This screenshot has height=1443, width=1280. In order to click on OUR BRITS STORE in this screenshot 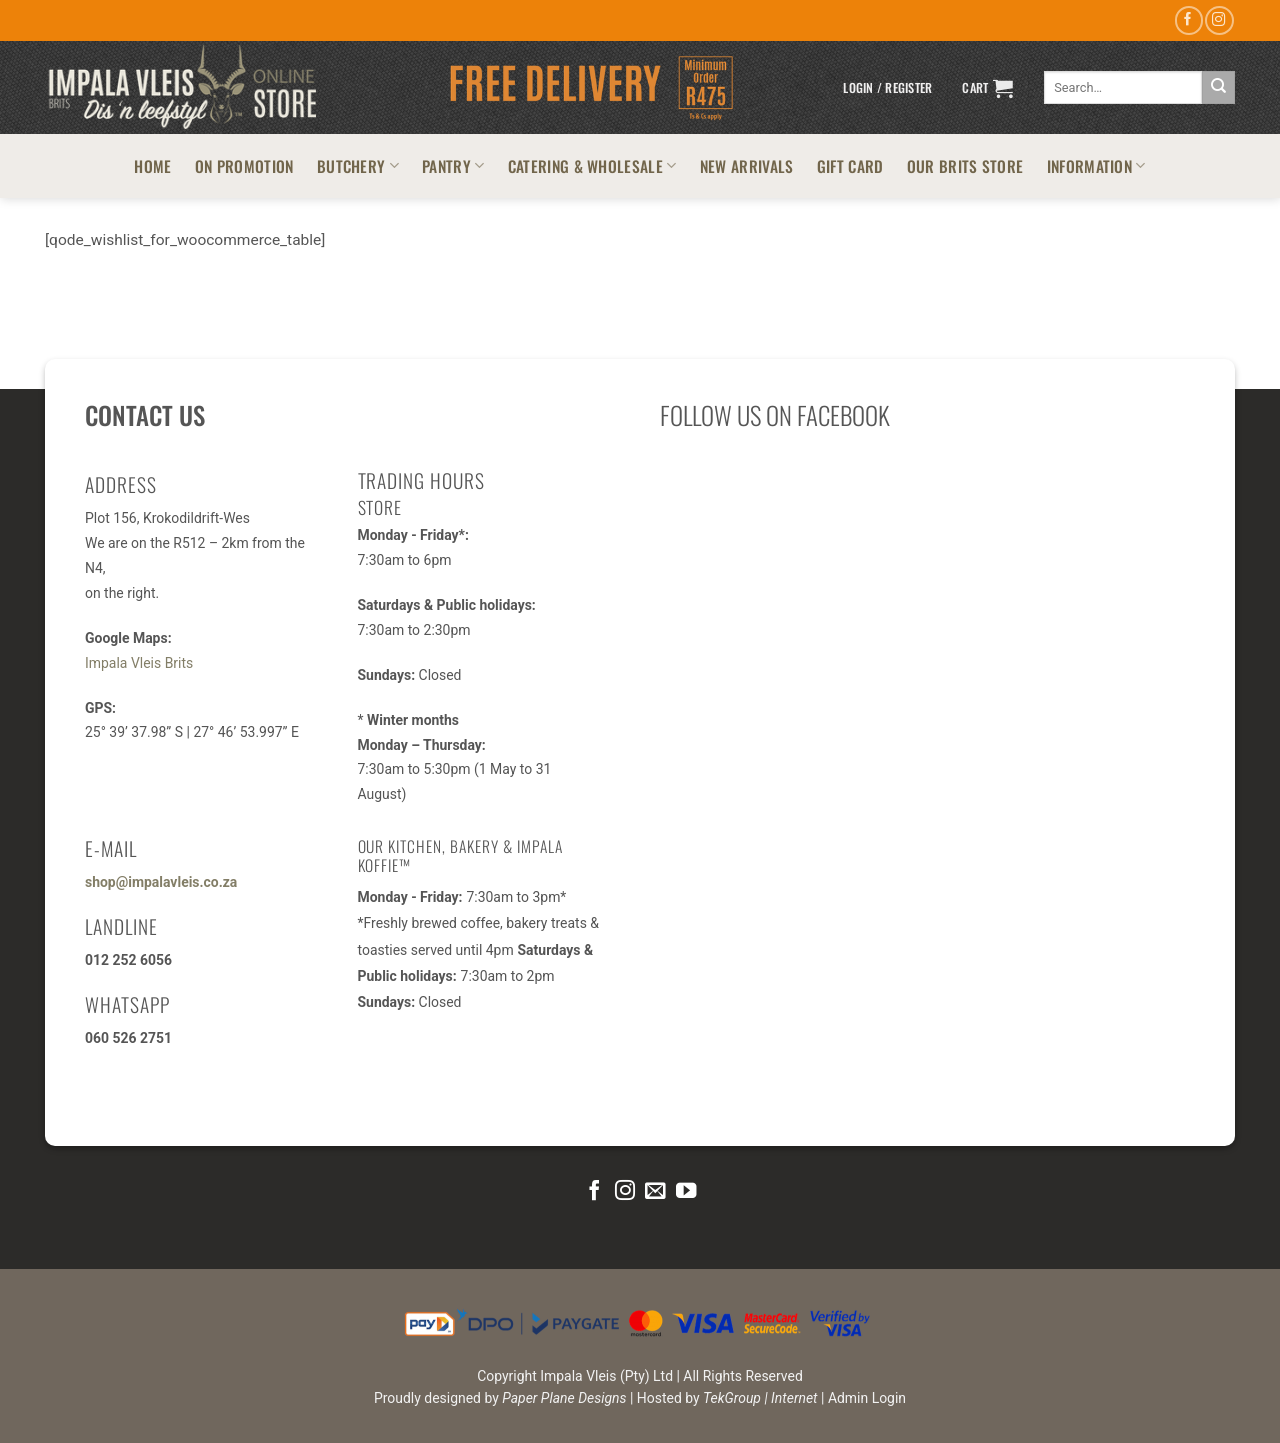, I will do `click(965, 165)`.